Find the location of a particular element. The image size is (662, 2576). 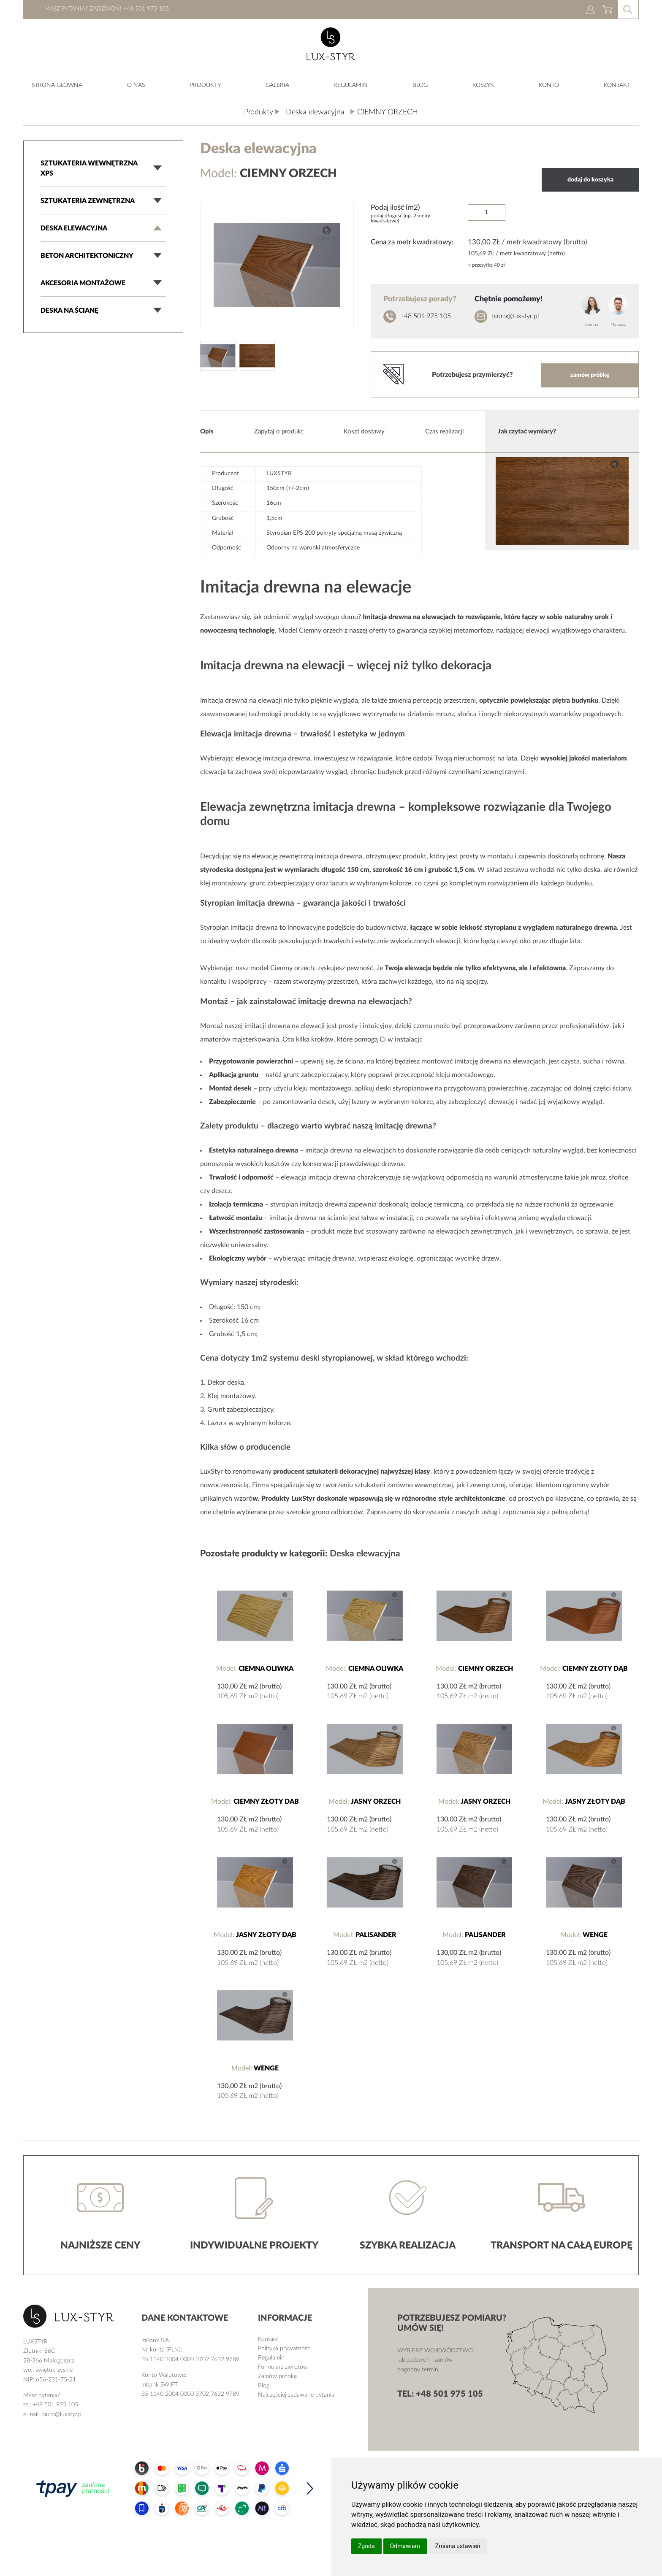

Deska na ścianę is located at coordinates (69, 310).